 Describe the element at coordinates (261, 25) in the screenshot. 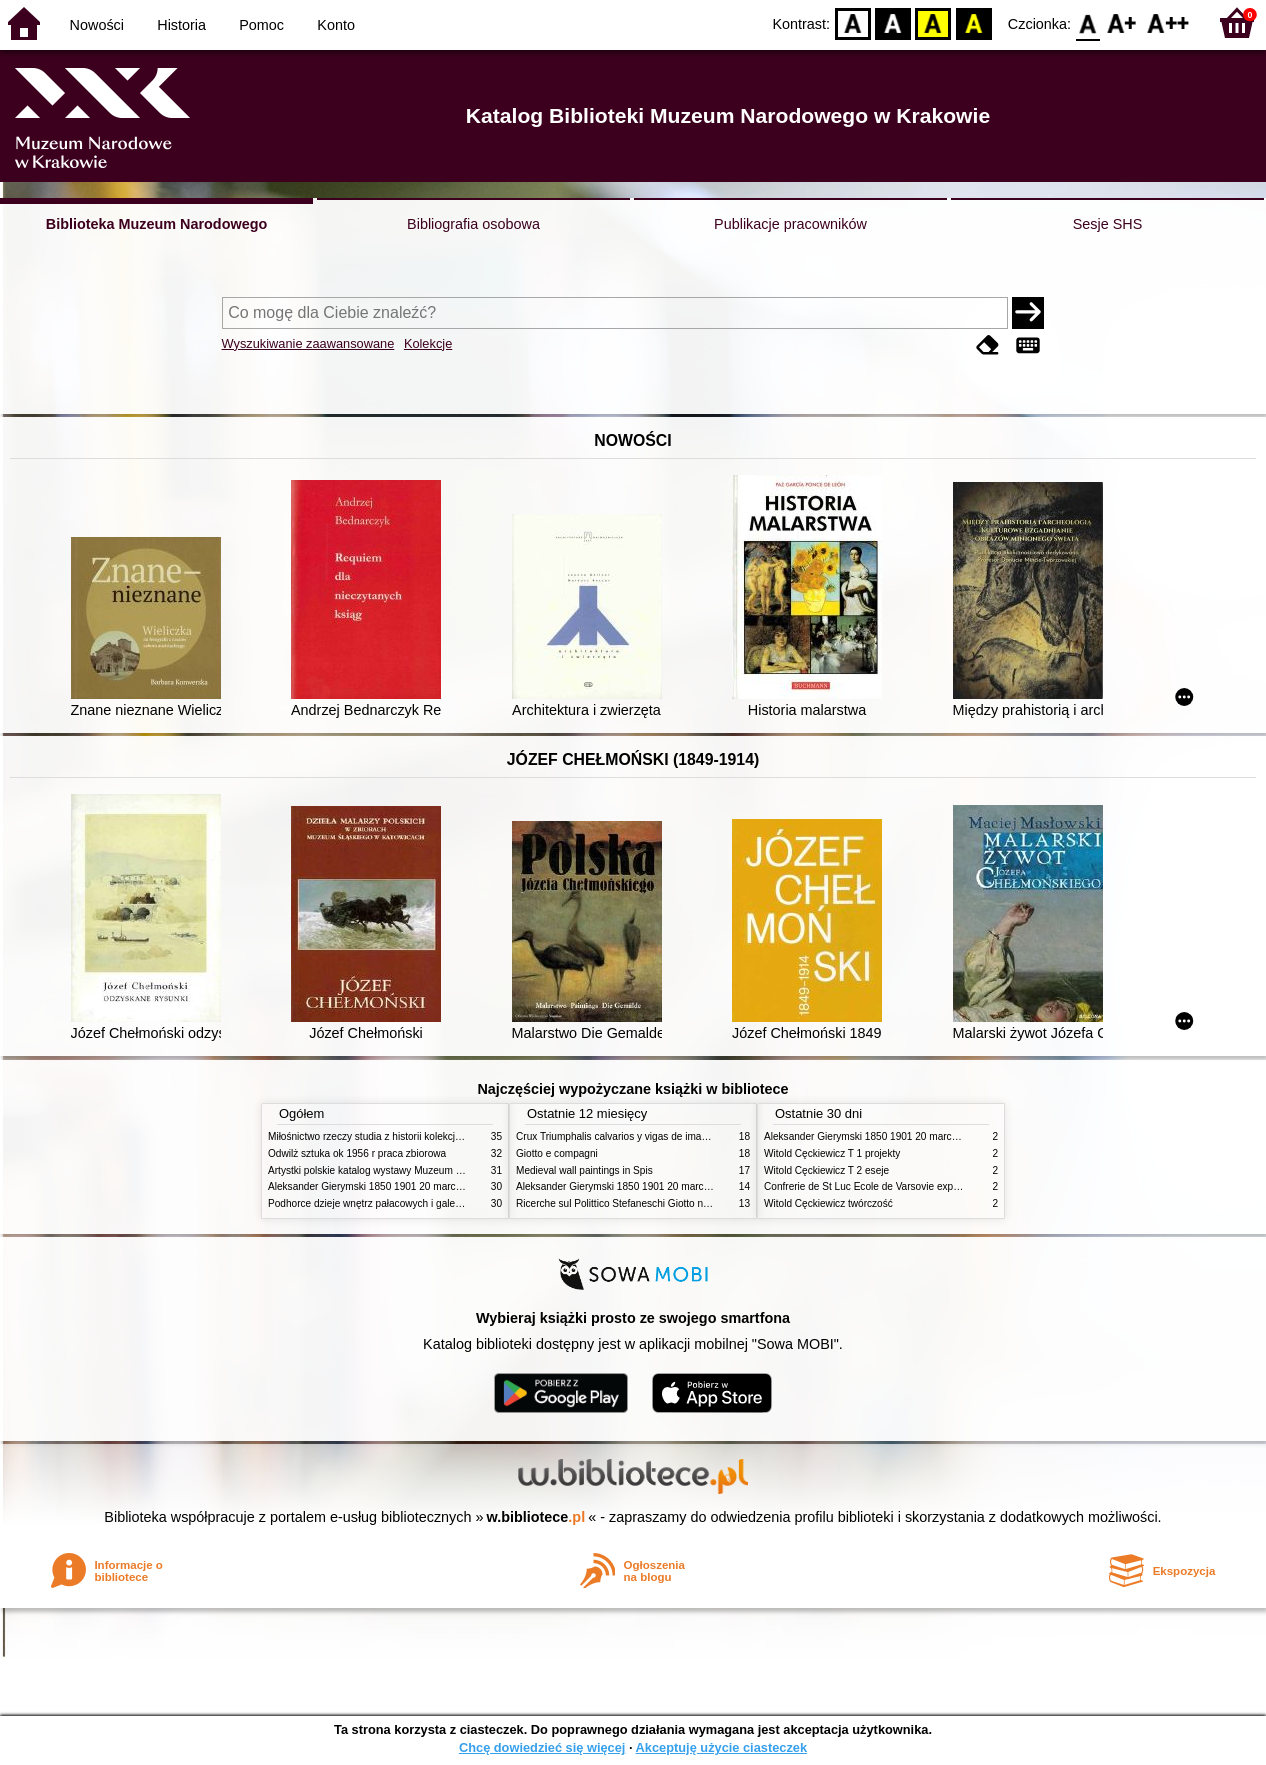

I see `Pomoc` at that location.